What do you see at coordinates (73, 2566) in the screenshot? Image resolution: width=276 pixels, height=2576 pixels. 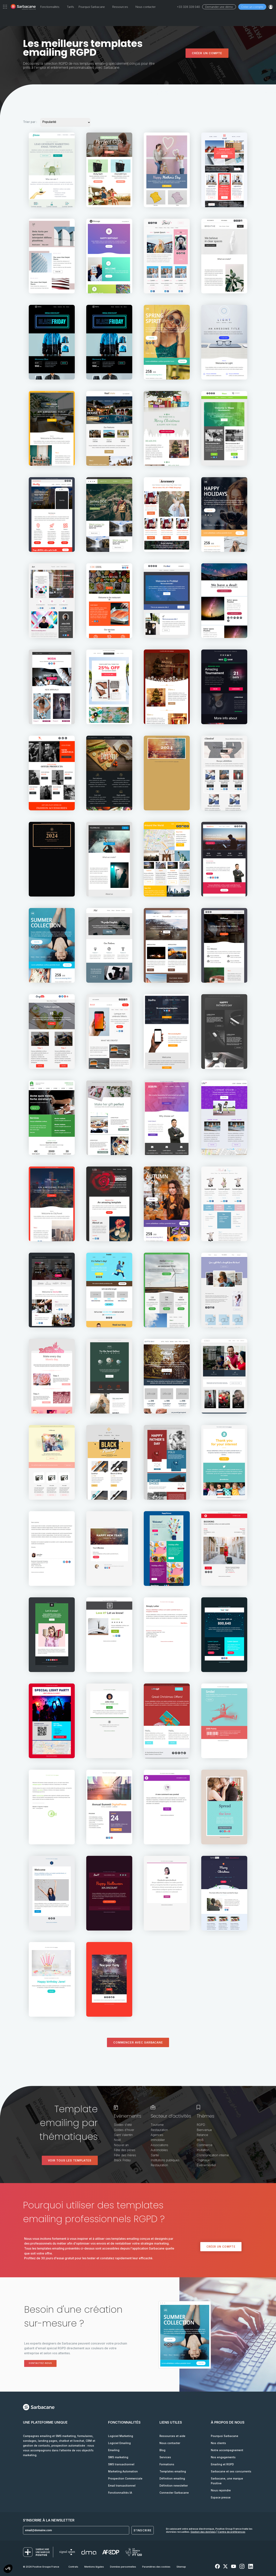 I see `Contrats` at bounding box center [73, 2566].